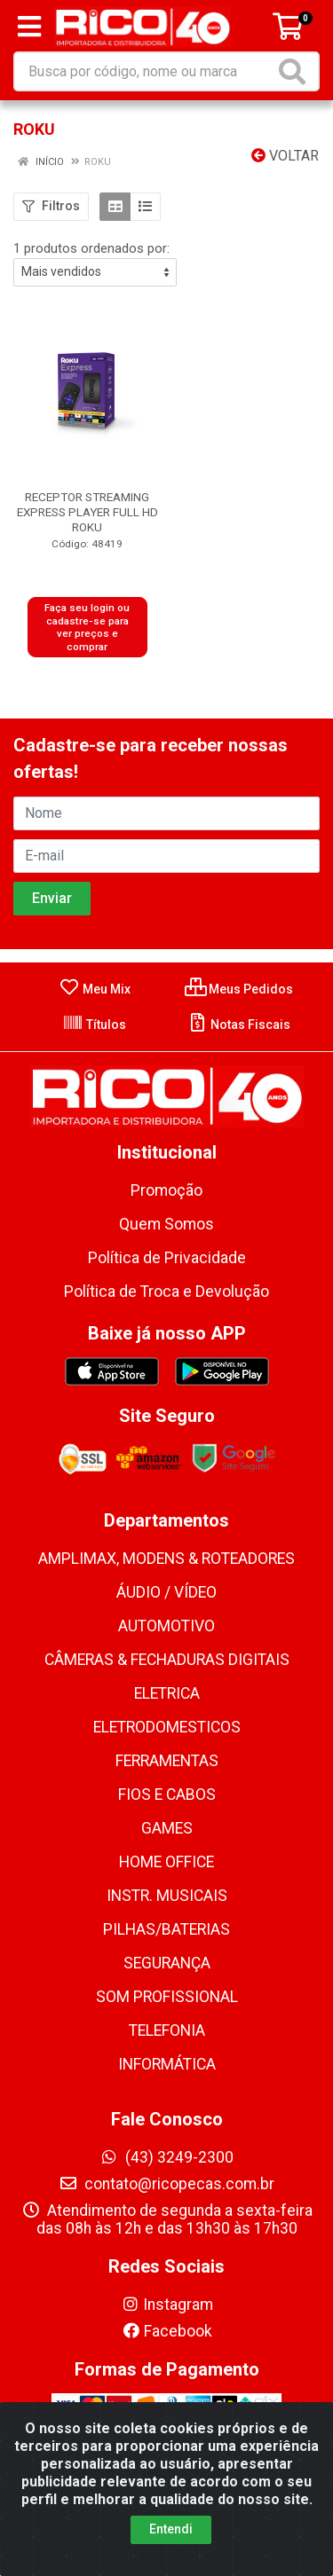  What do you see at coordinates (95, 989) in the screenshot?
I see `Meu Mix` at bounding box center [95, 989].